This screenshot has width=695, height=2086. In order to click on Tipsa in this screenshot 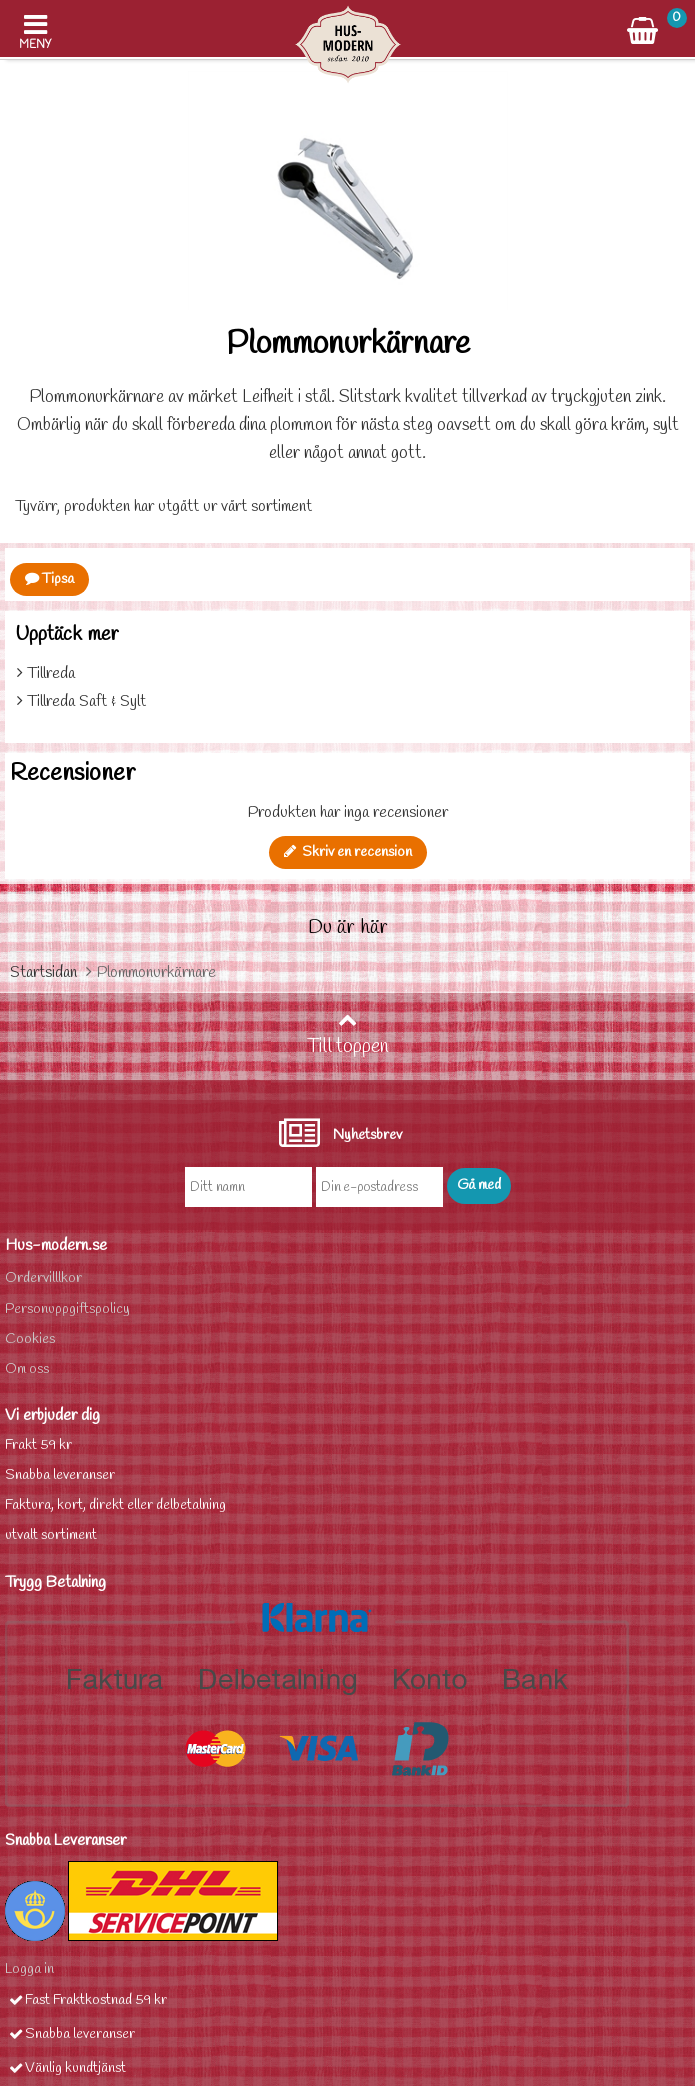, I will do `click(49, 579)`.